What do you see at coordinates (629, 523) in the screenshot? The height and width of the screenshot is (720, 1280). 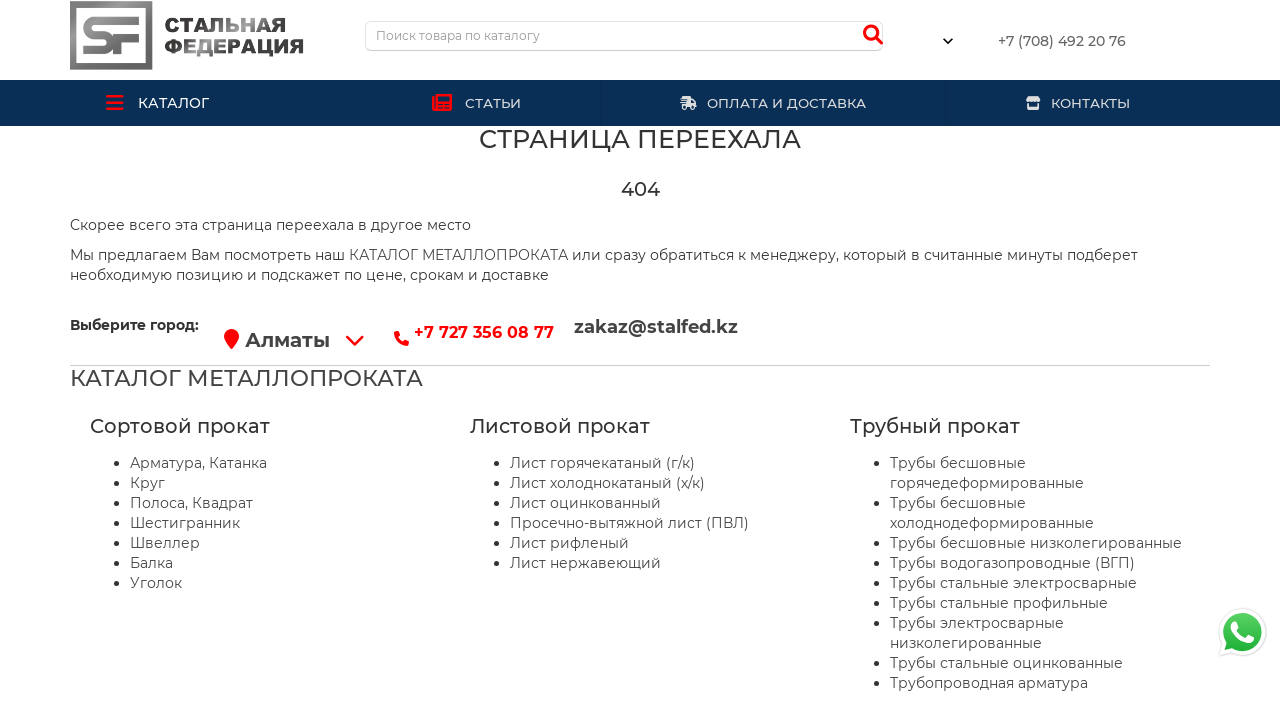 I see `Просечно-вытяжной лист (ПВЛ)` at bounding box center [629, 523].